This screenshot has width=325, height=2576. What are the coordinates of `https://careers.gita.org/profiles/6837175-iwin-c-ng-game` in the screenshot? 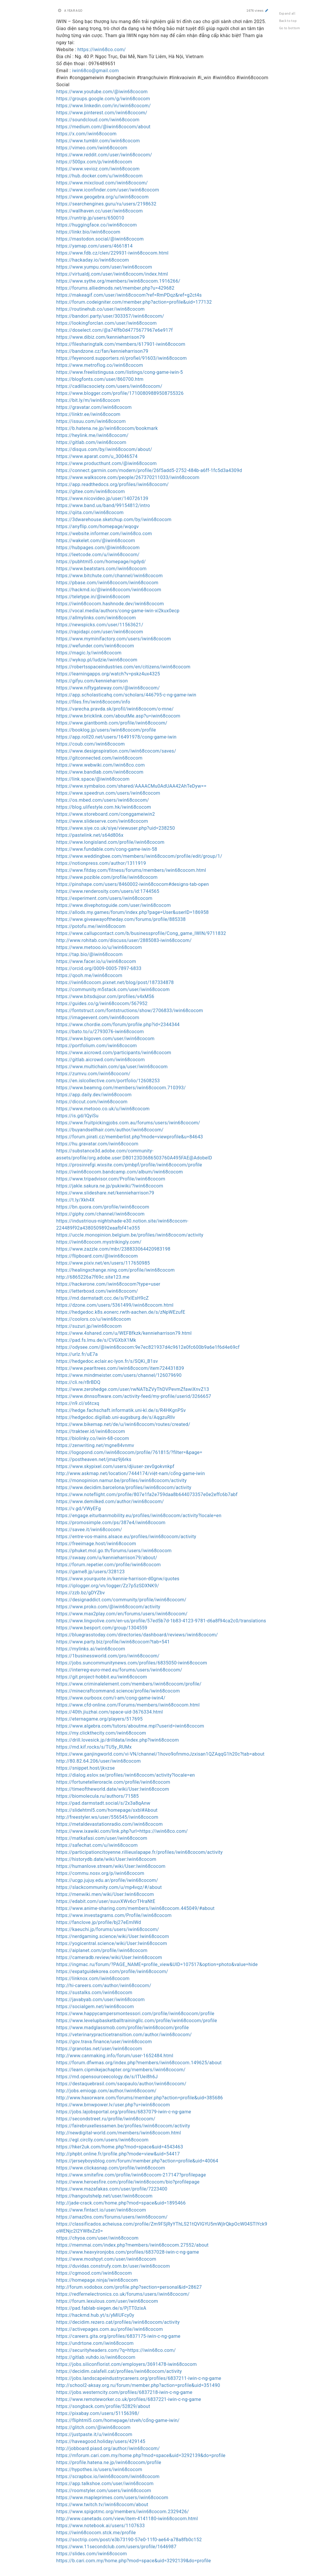 It's located at (118, 2336).